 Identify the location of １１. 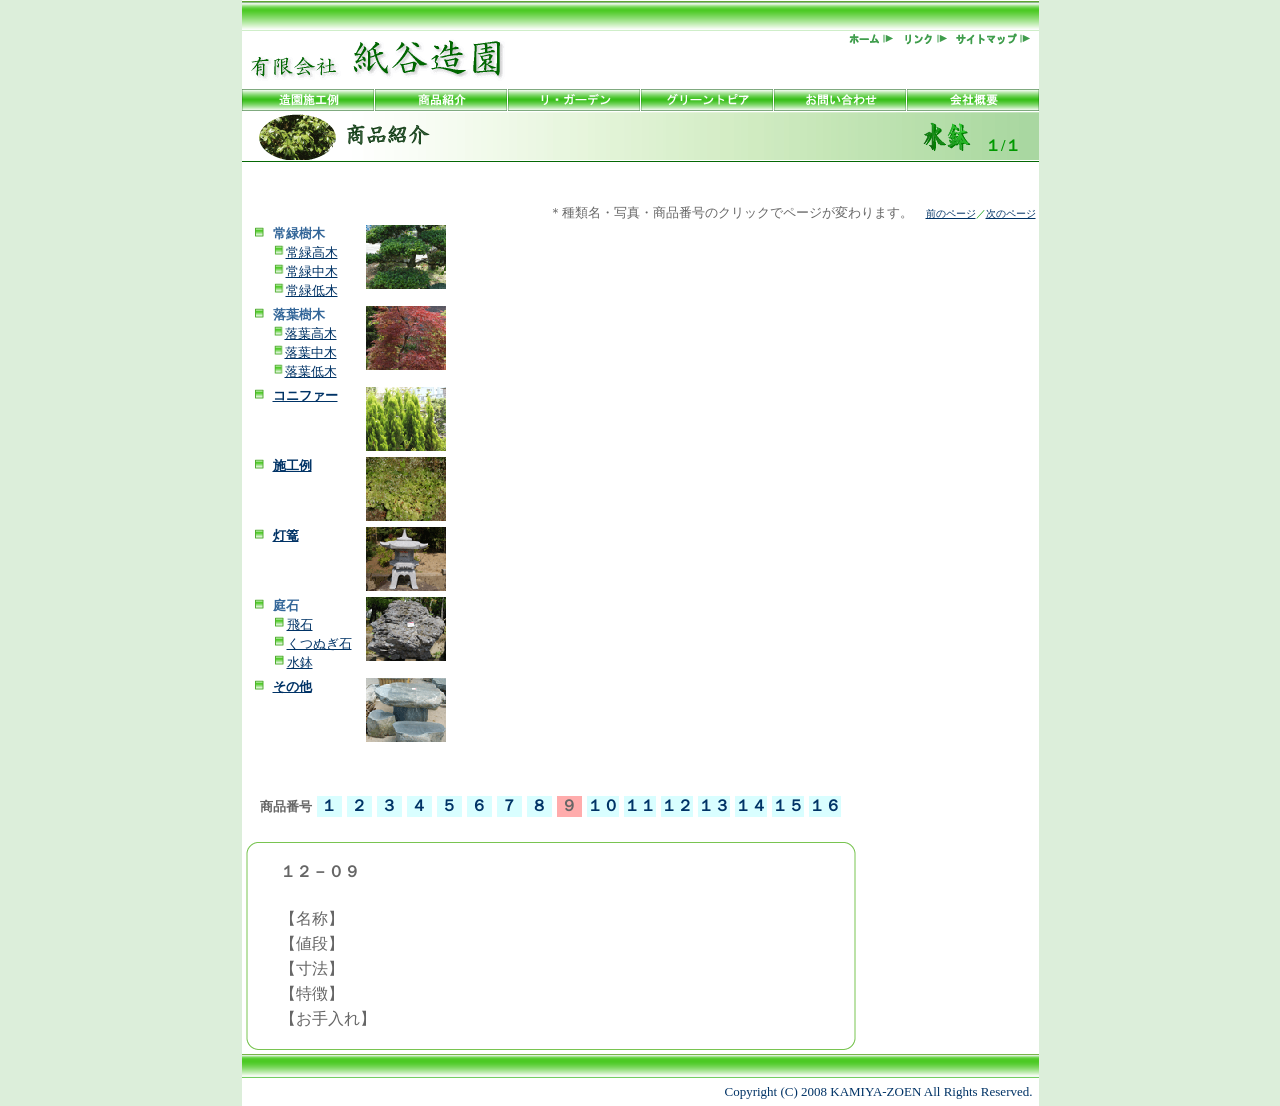
(640, 805).